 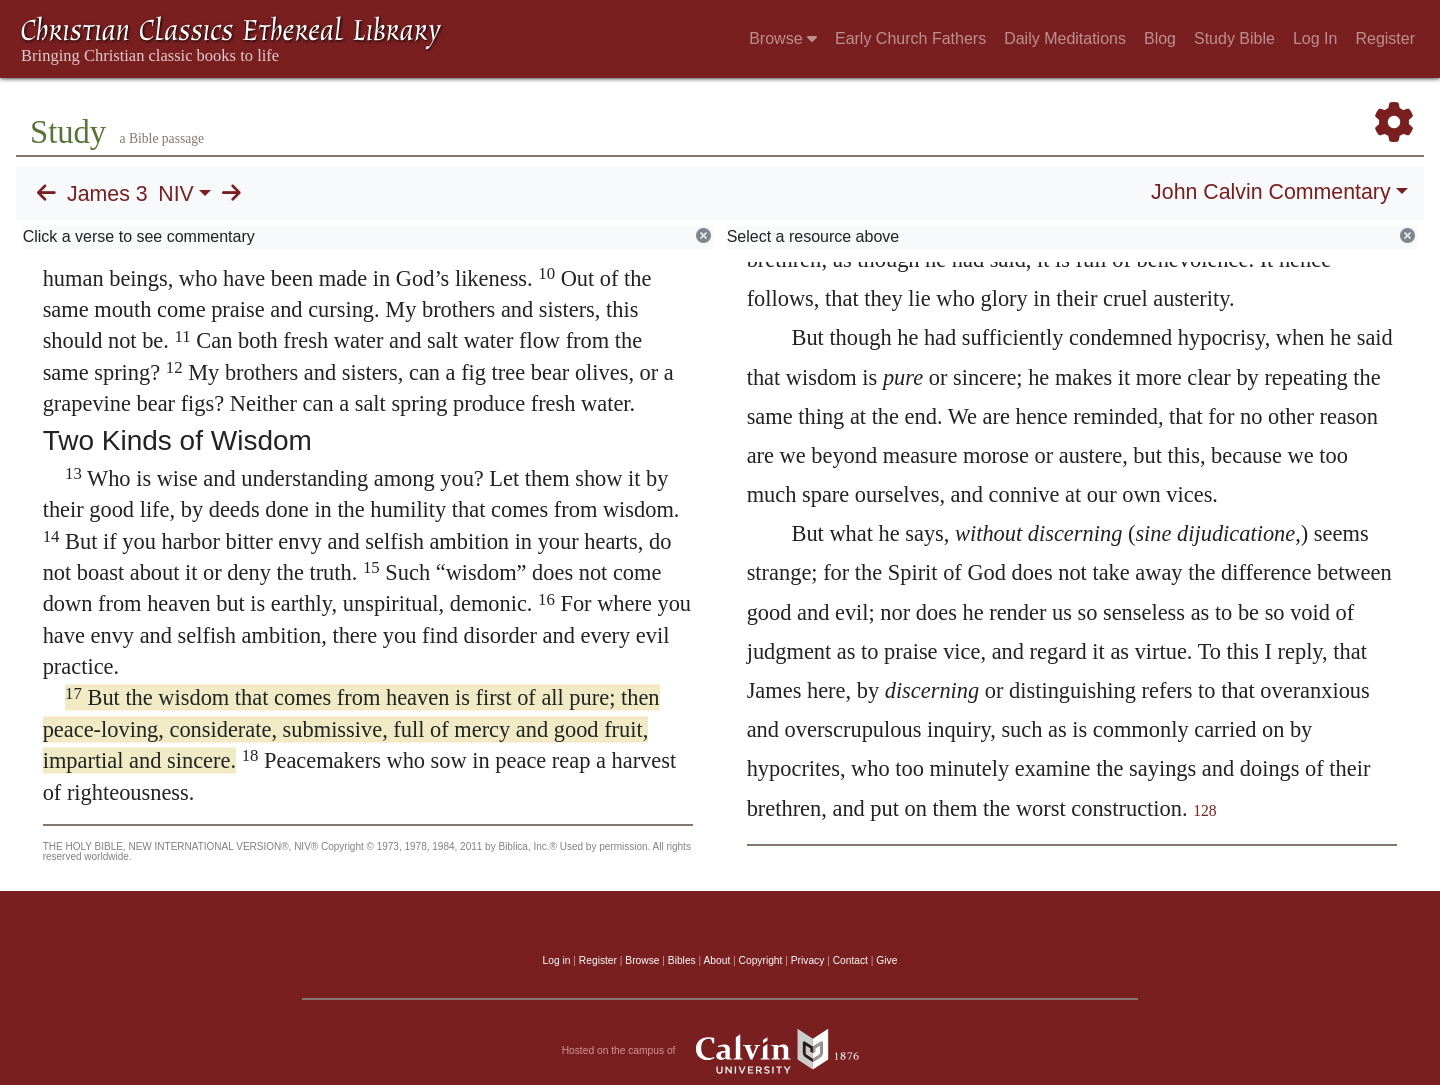 What do you see at coordinates (850, 960) in the screenshot?
I see `Contact` at bounding box center [850, 960].